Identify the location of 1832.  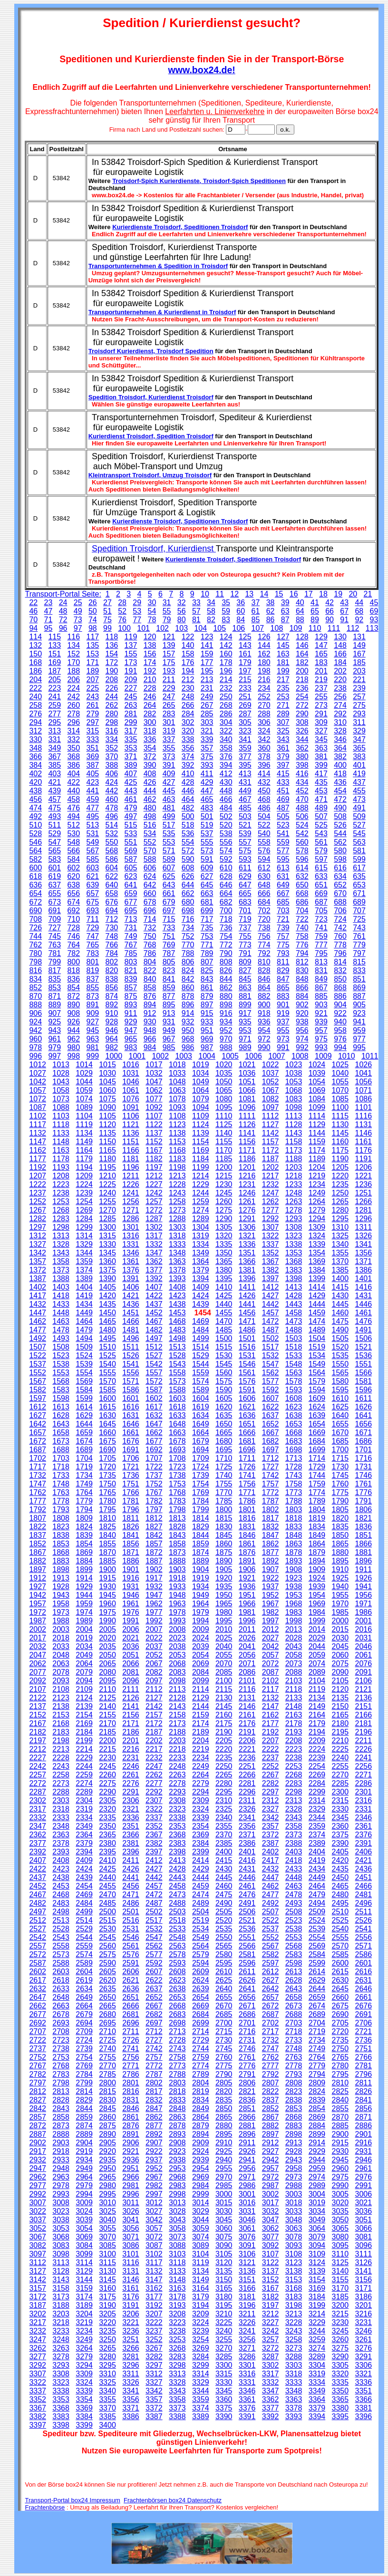
(270, 1527).